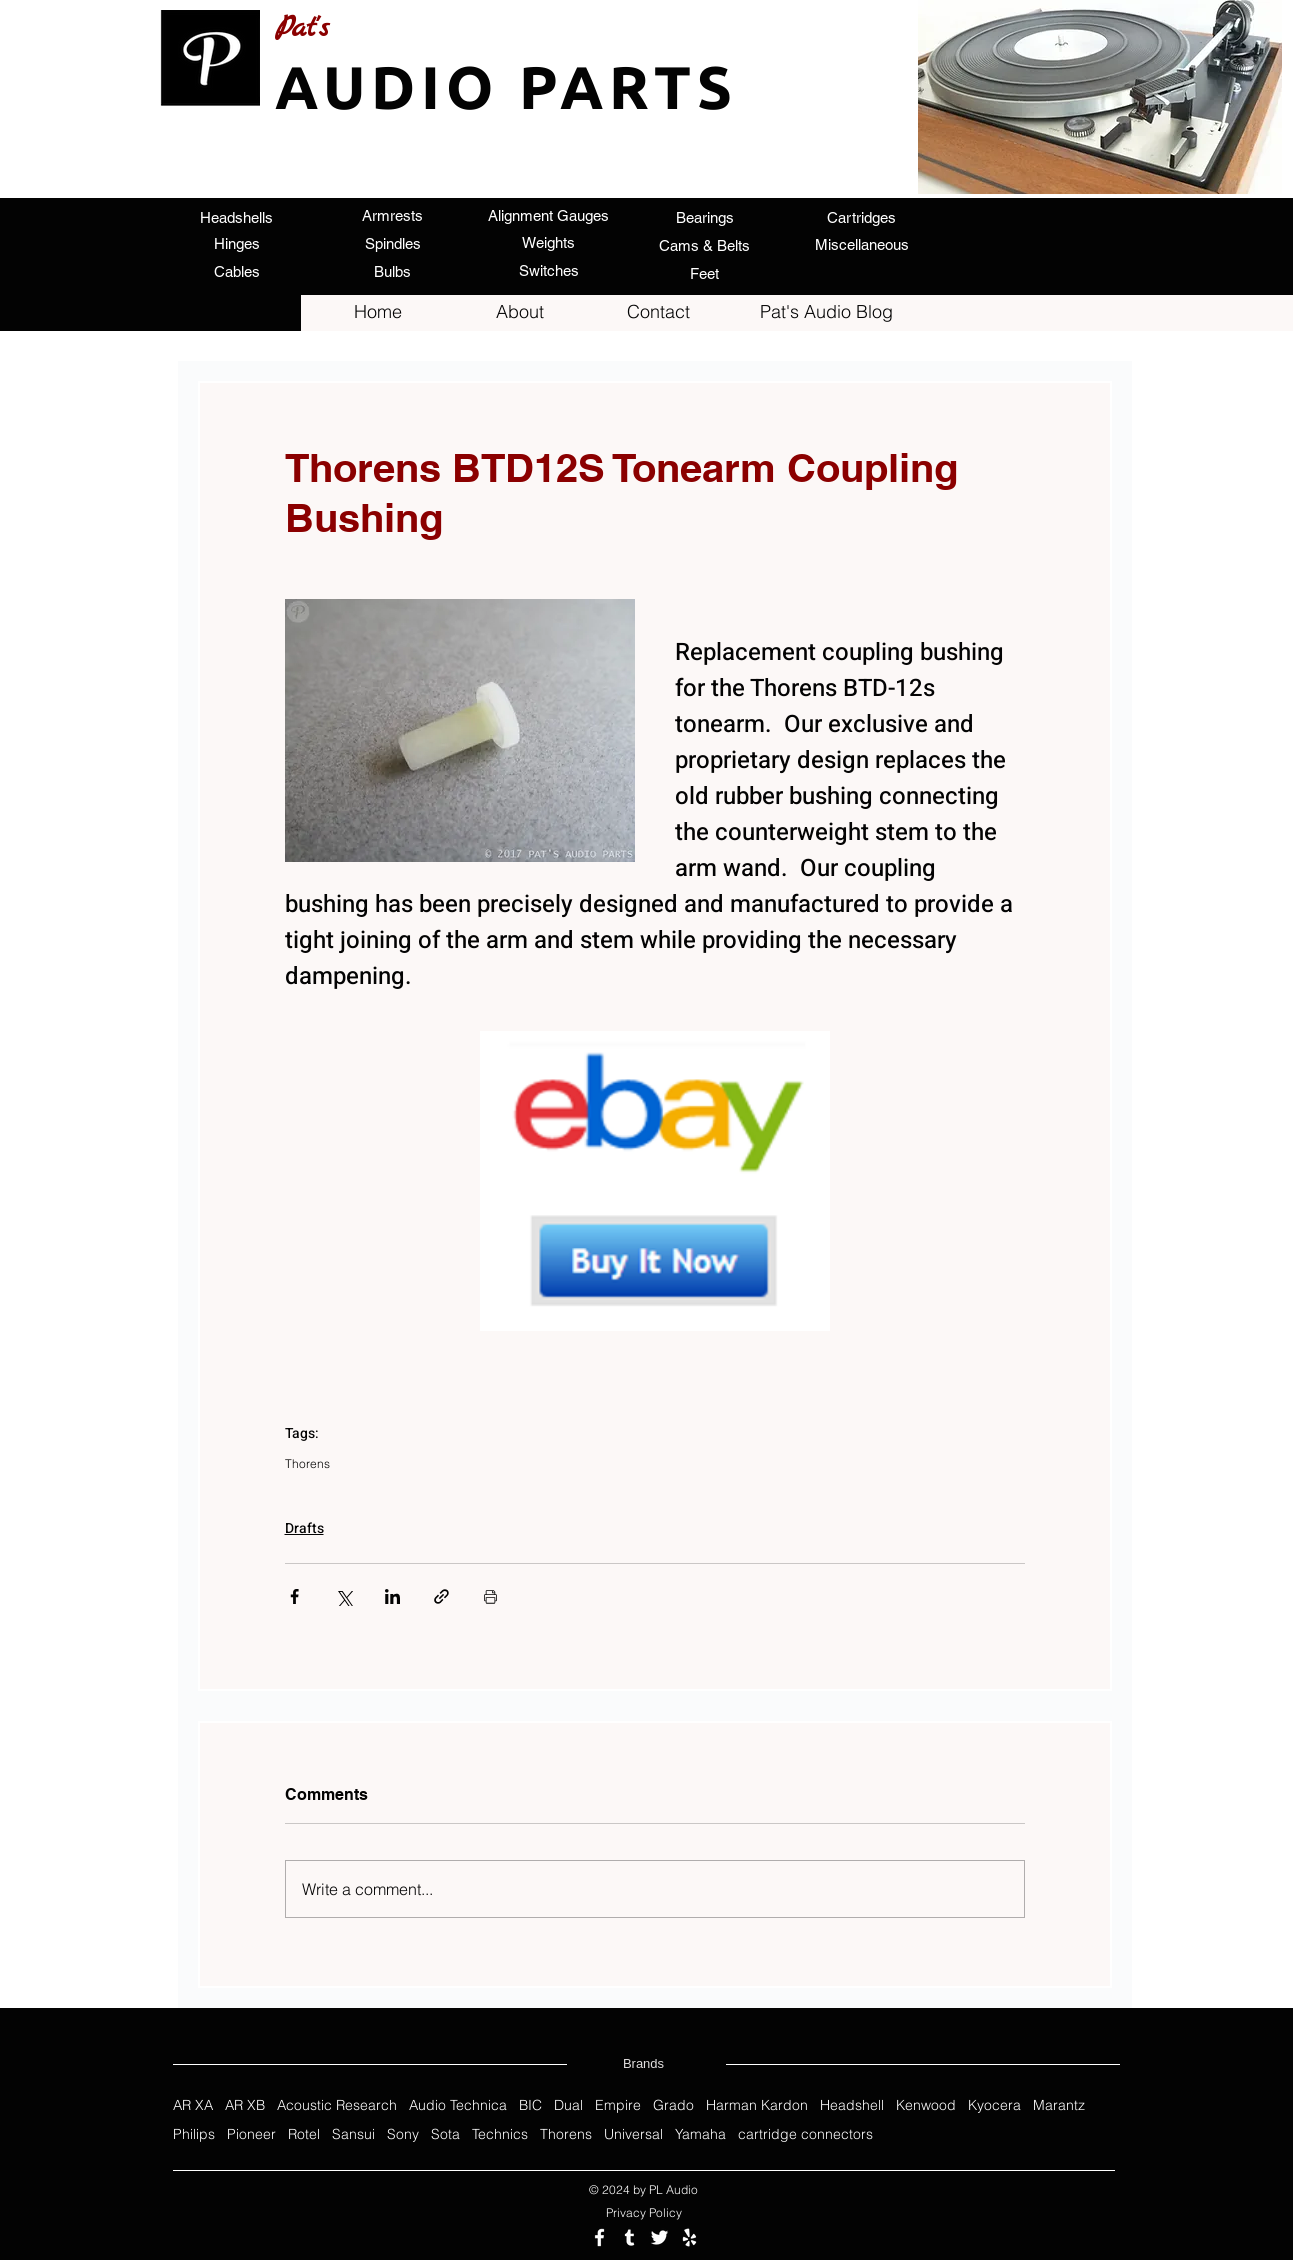  I want to click on [Review us on Yelp], so click(689, 2237).